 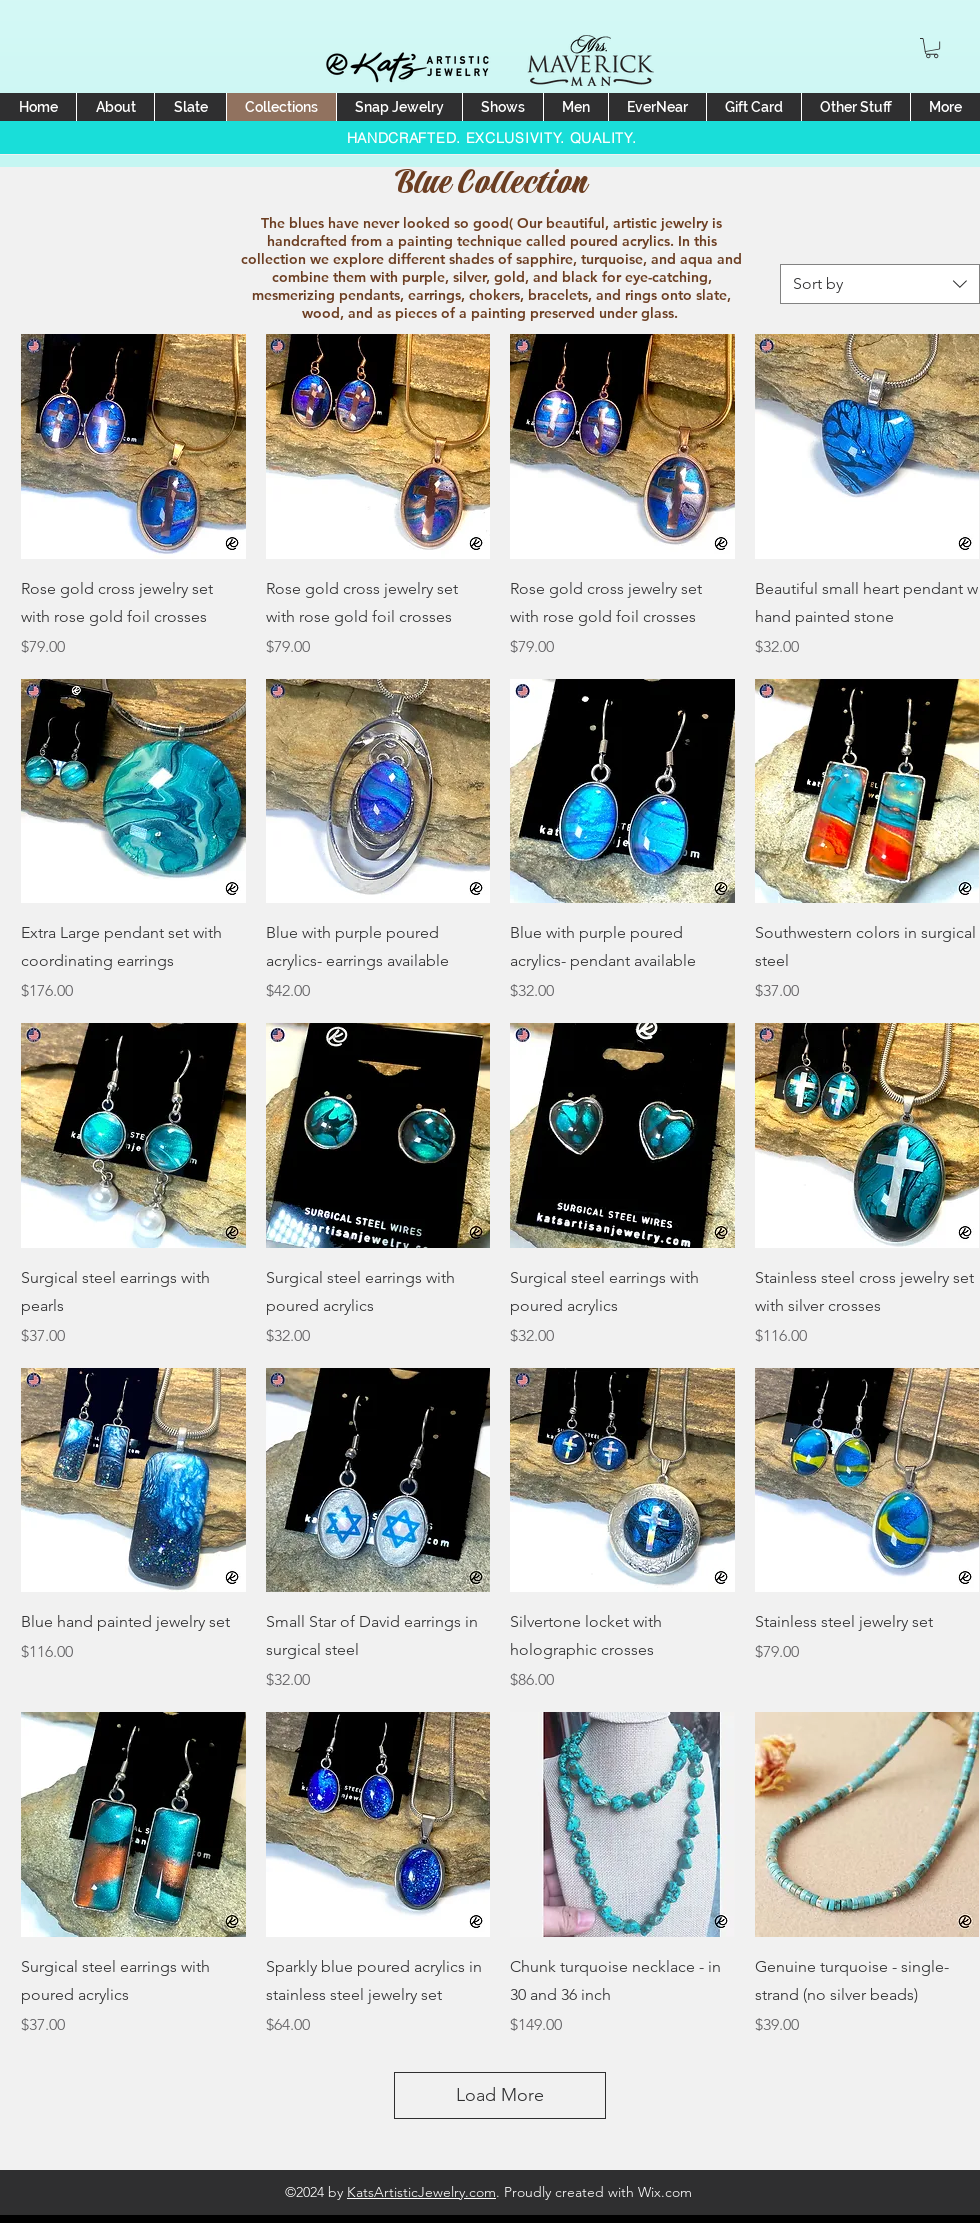 What do you see at coordinates (500, 2095) in the screenshot?
I see `Load More` at bounding box center [500, 2095].